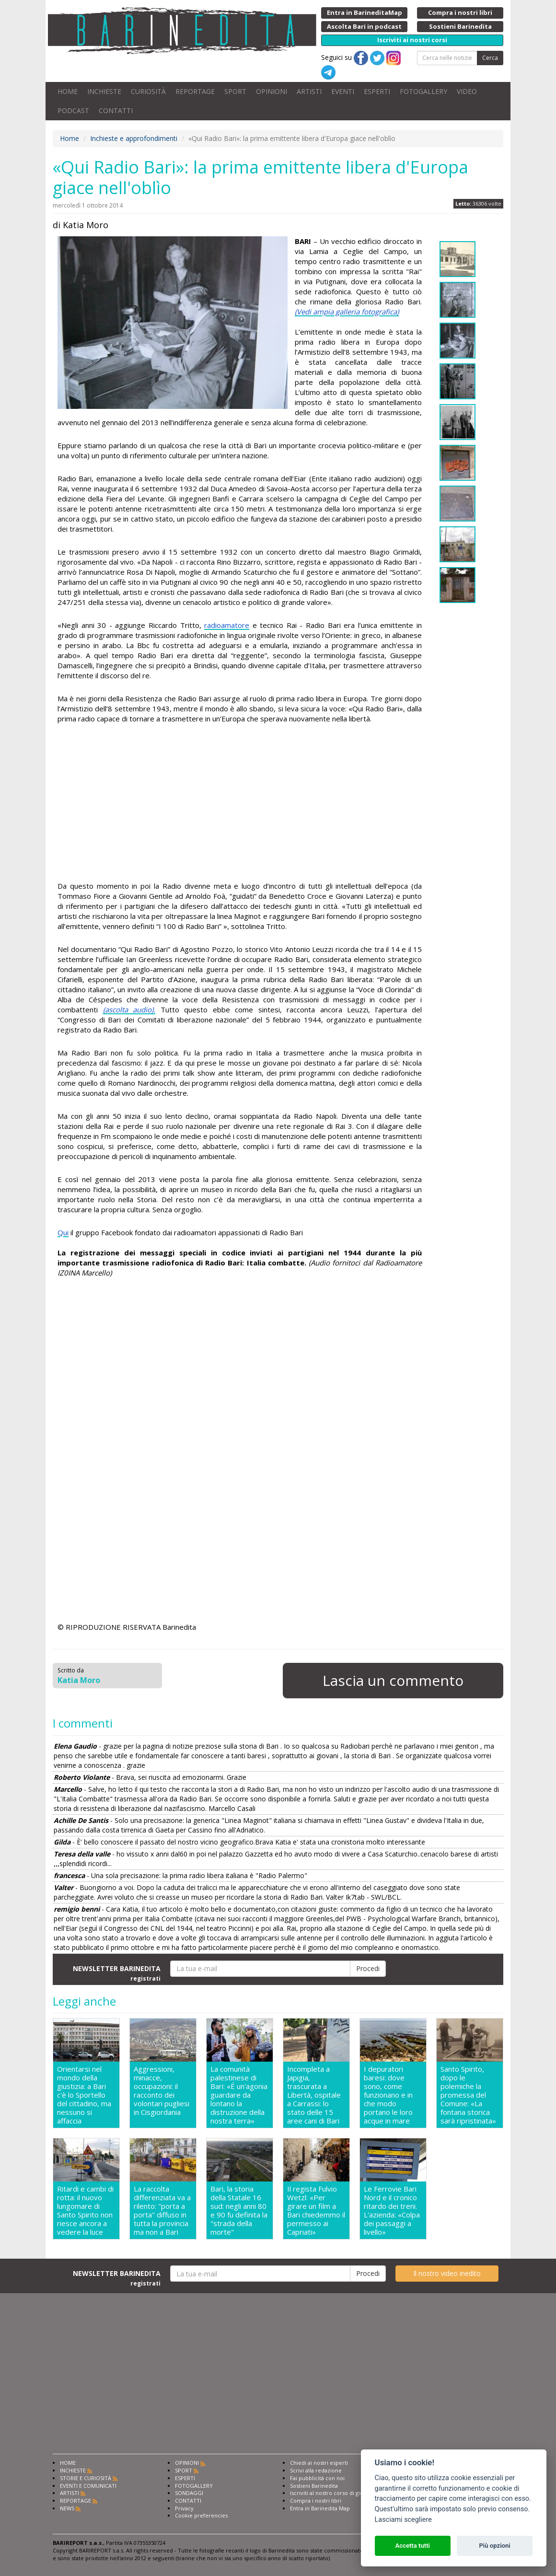 This screenshot has width=556, height=2576. Describe the element at coordinates (392, 2210) in the screenshot. I see `Le Ferrovie Bari Nord e il cronico ritardo dei treni. L'azienda: «Colpa dei passaggi a livello»` at that location.